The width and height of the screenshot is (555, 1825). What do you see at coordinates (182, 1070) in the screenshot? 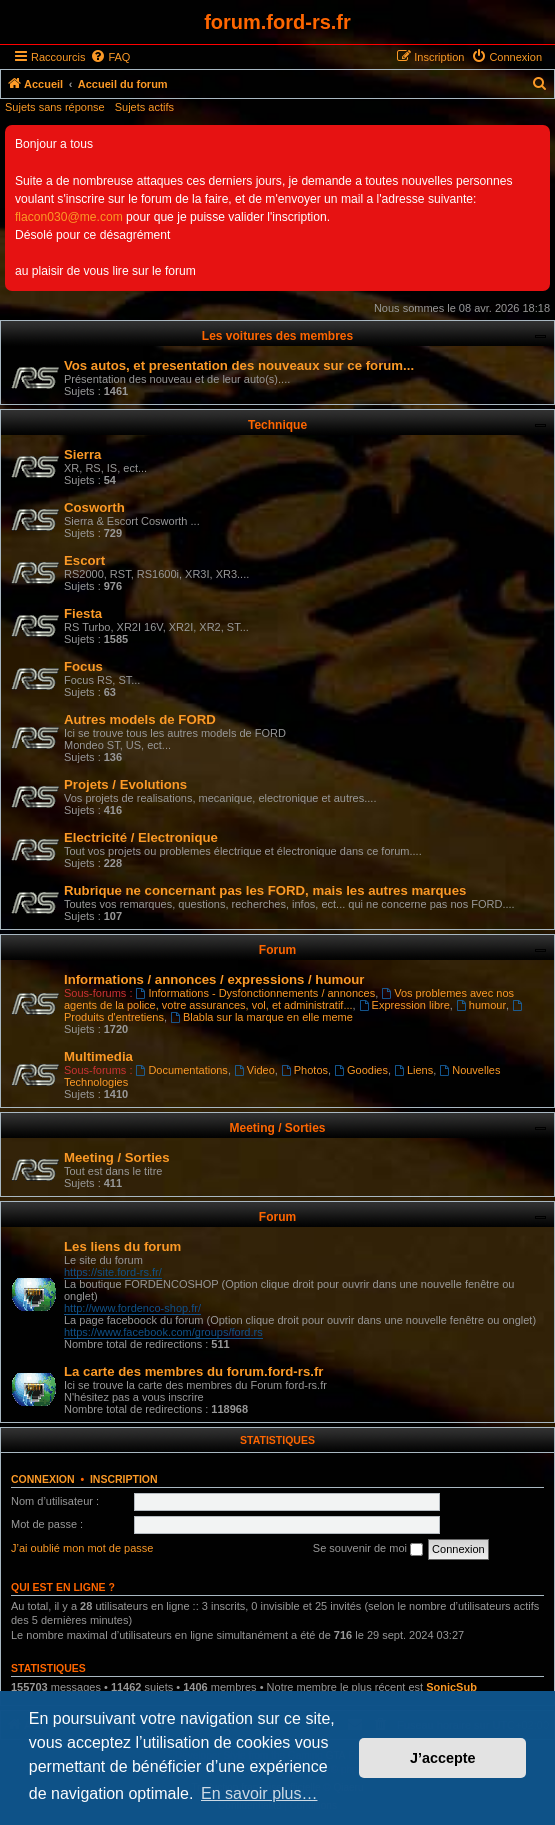
I see `Documentations` at bounding box center [182, 1070].